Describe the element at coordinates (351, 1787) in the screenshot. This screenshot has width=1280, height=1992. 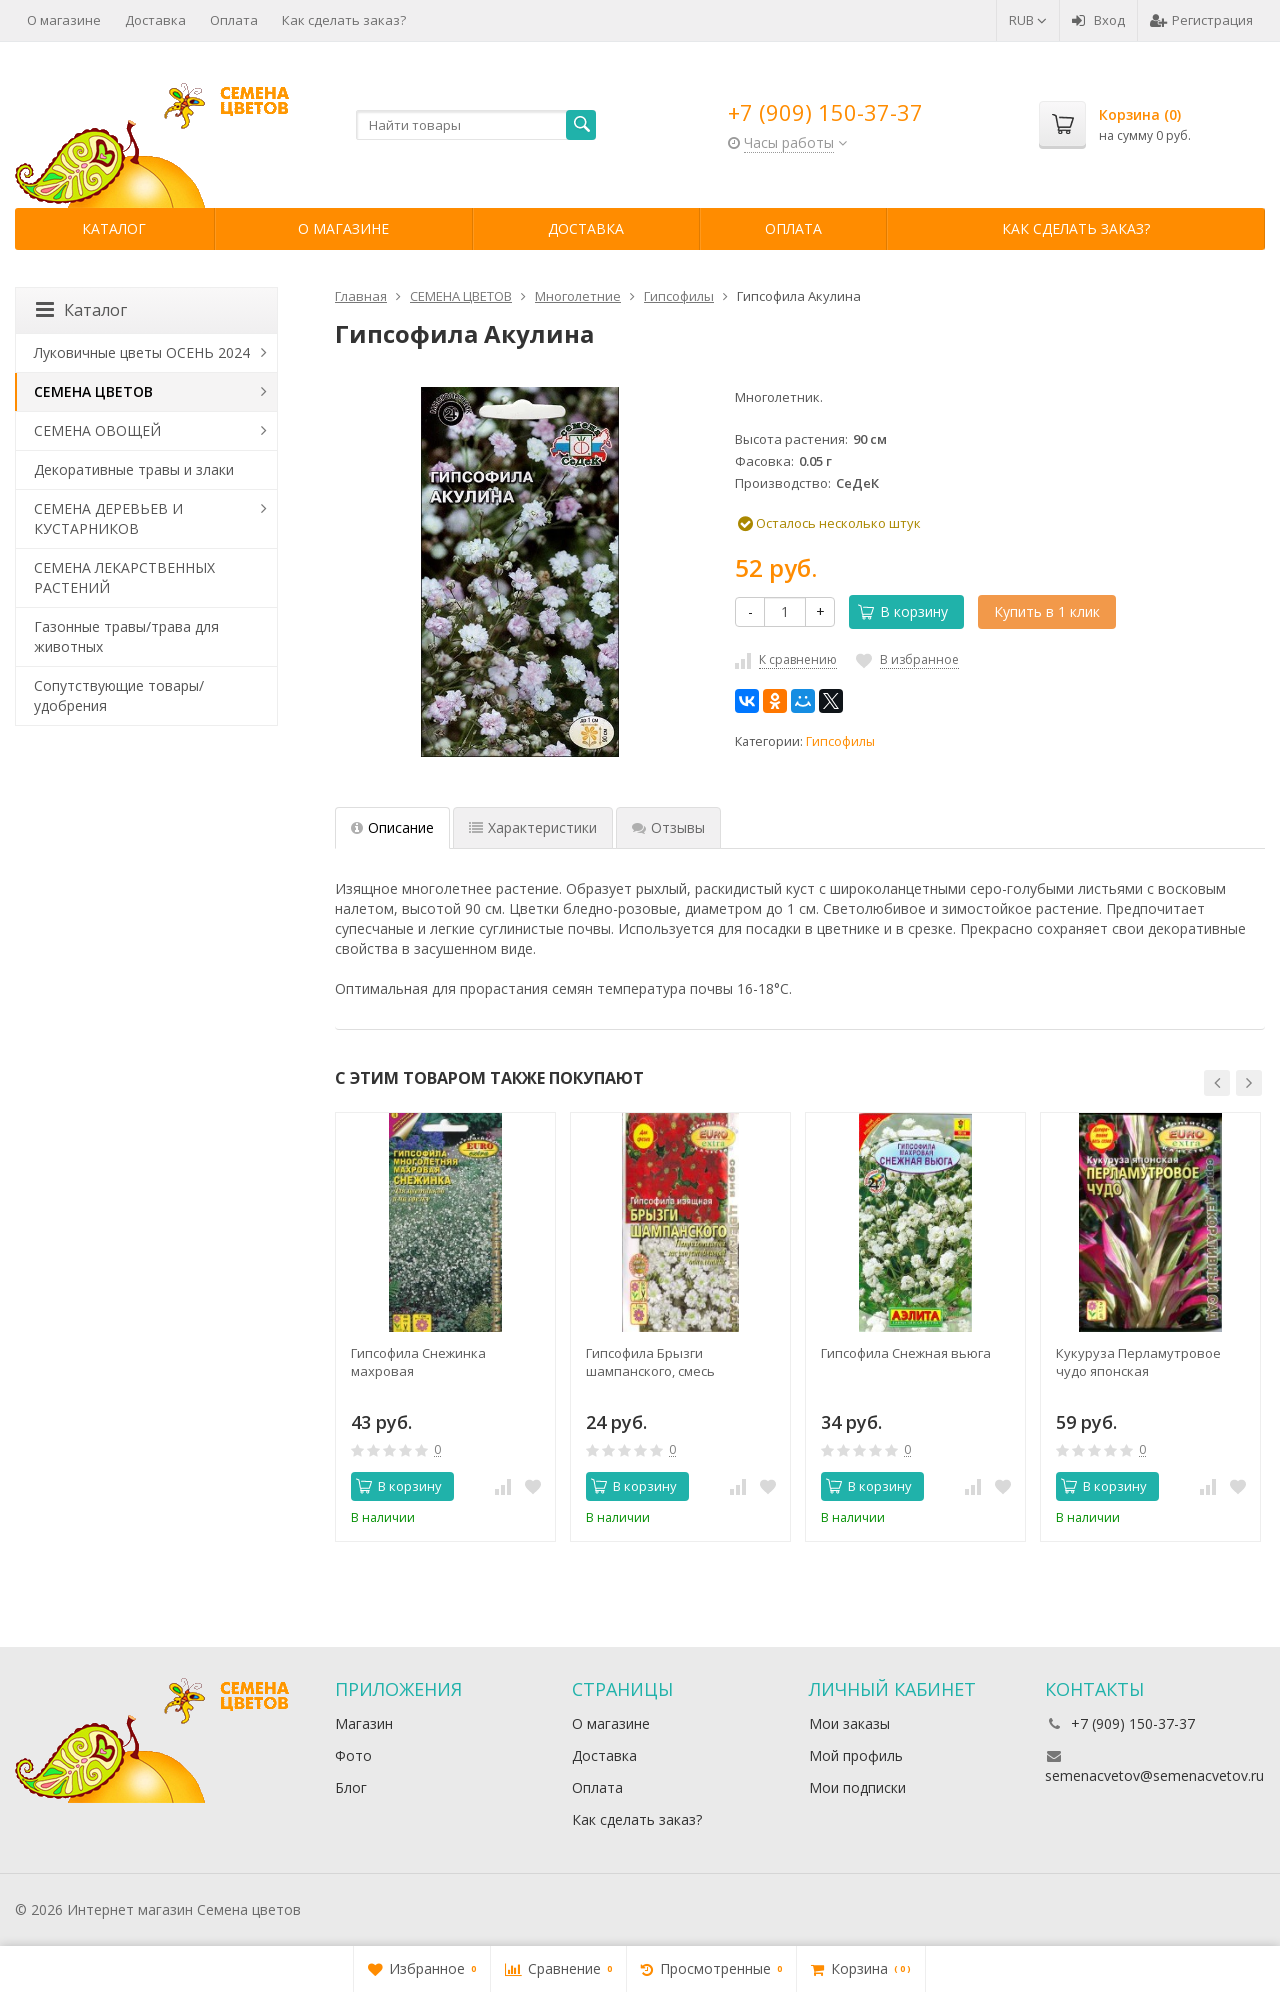
I see `Блог` at that location.